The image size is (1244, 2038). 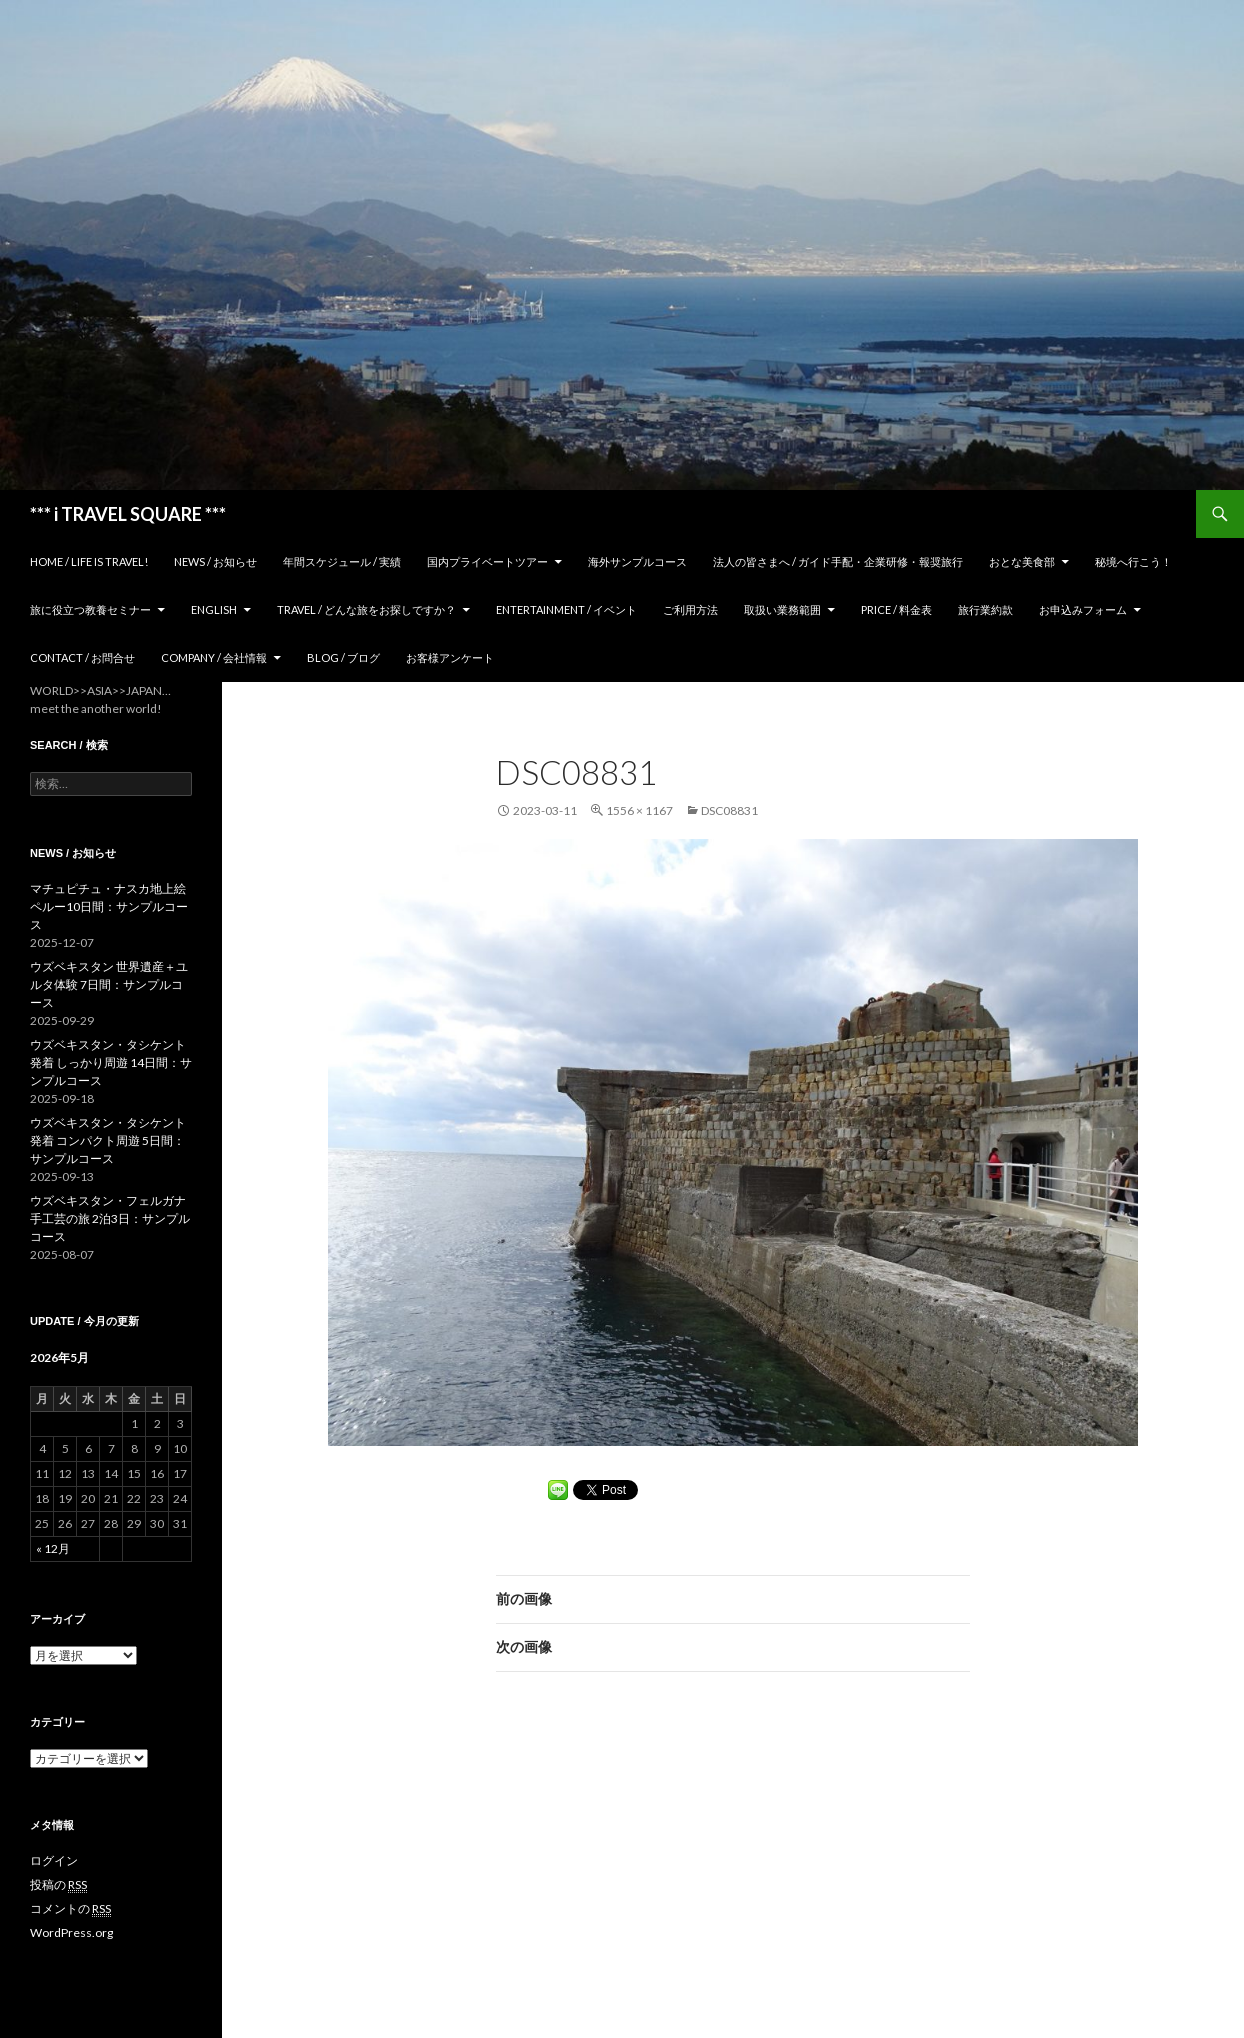 What do you see at coordinates (450, 657) in the screenshot?
I see `お客様アンケート` at bounding box center [450, 657].